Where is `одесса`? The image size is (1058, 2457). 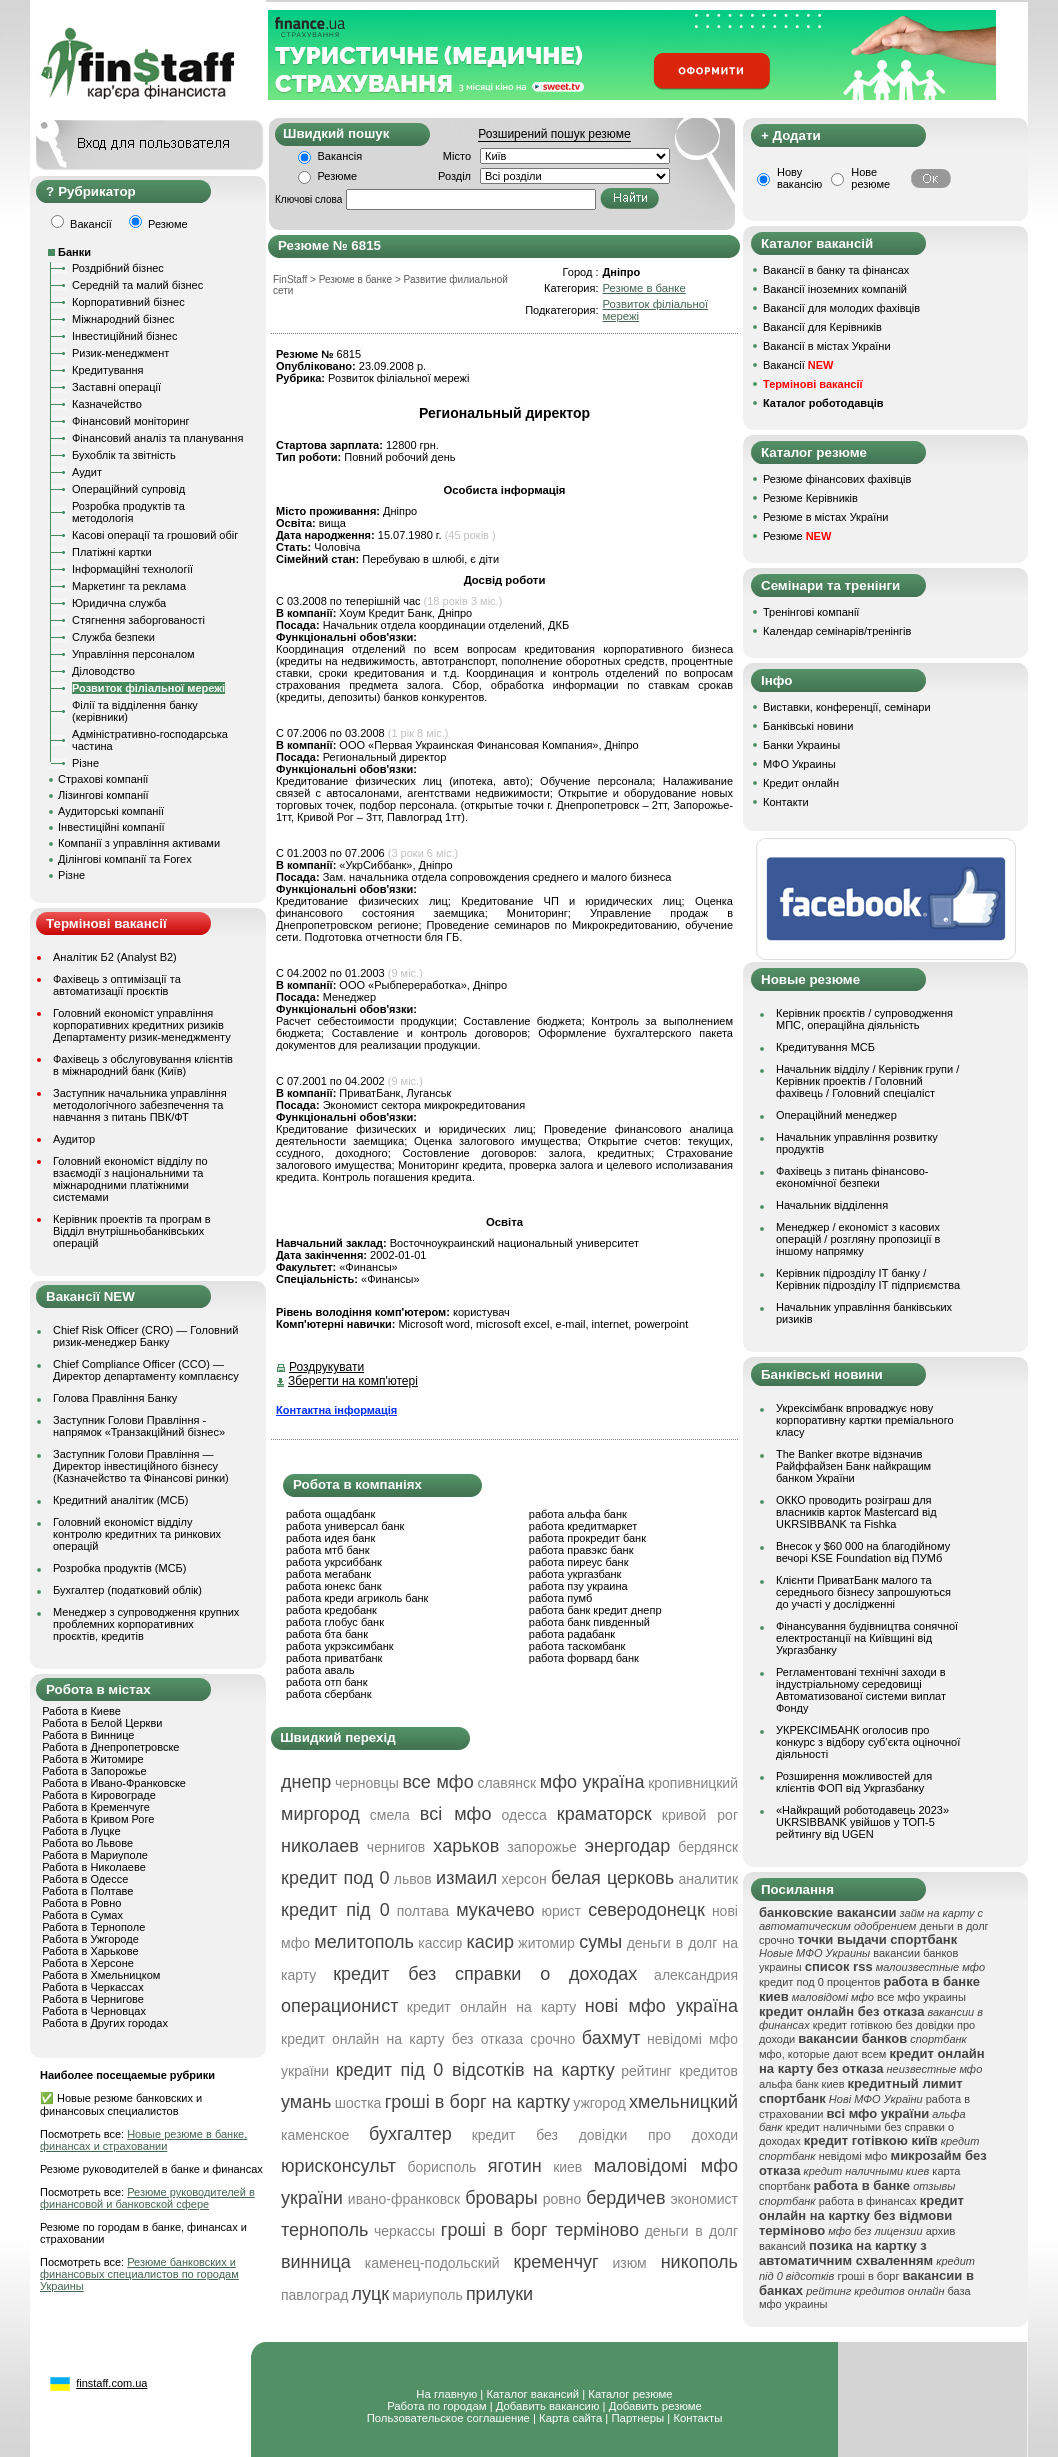 одесса is located at coordinates (524, 1815).